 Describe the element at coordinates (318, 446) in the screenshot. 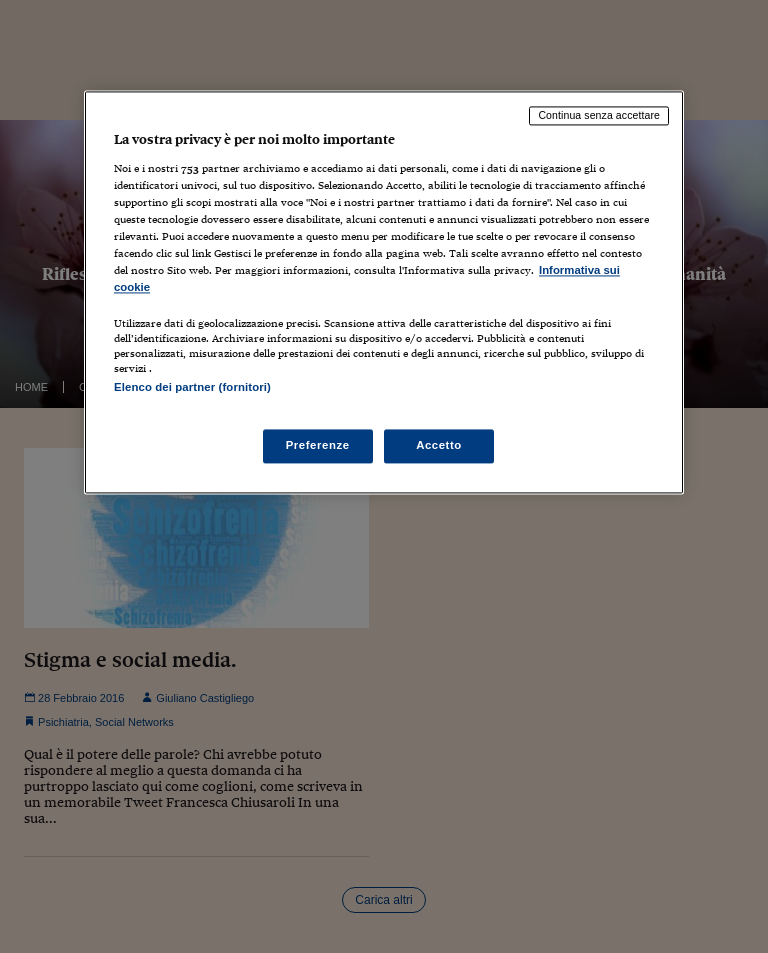

I see `Preferenze [Preferenze, Apre la finestra di dialogo del centro preferenze]` at that location.